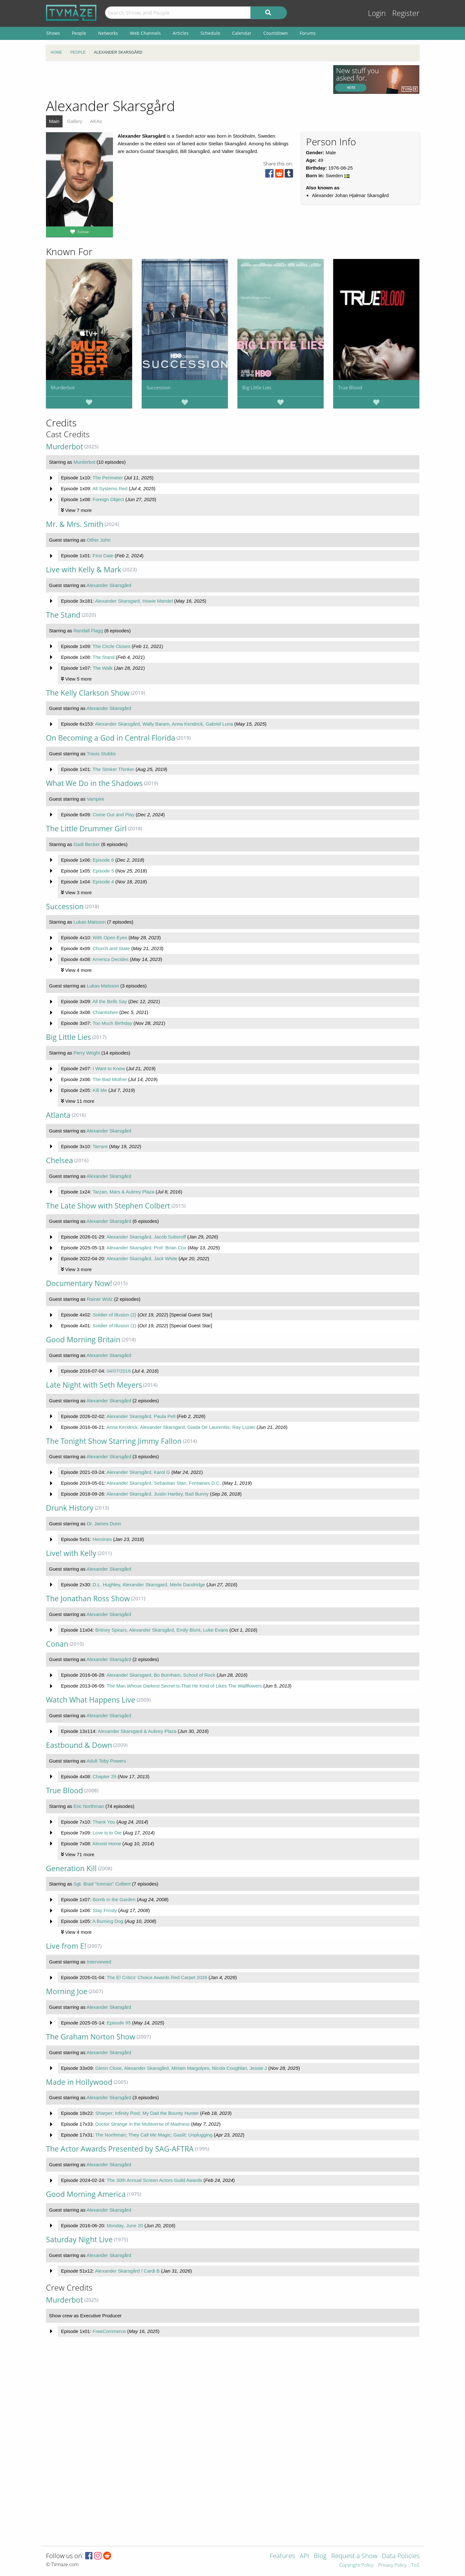 Image resolution: width=465 pixels, height=2576 pixels. Describe the element at coordinates (138, 1472) in the screenshot. I see `Alexander Skarsgård, Karol G` at that location.